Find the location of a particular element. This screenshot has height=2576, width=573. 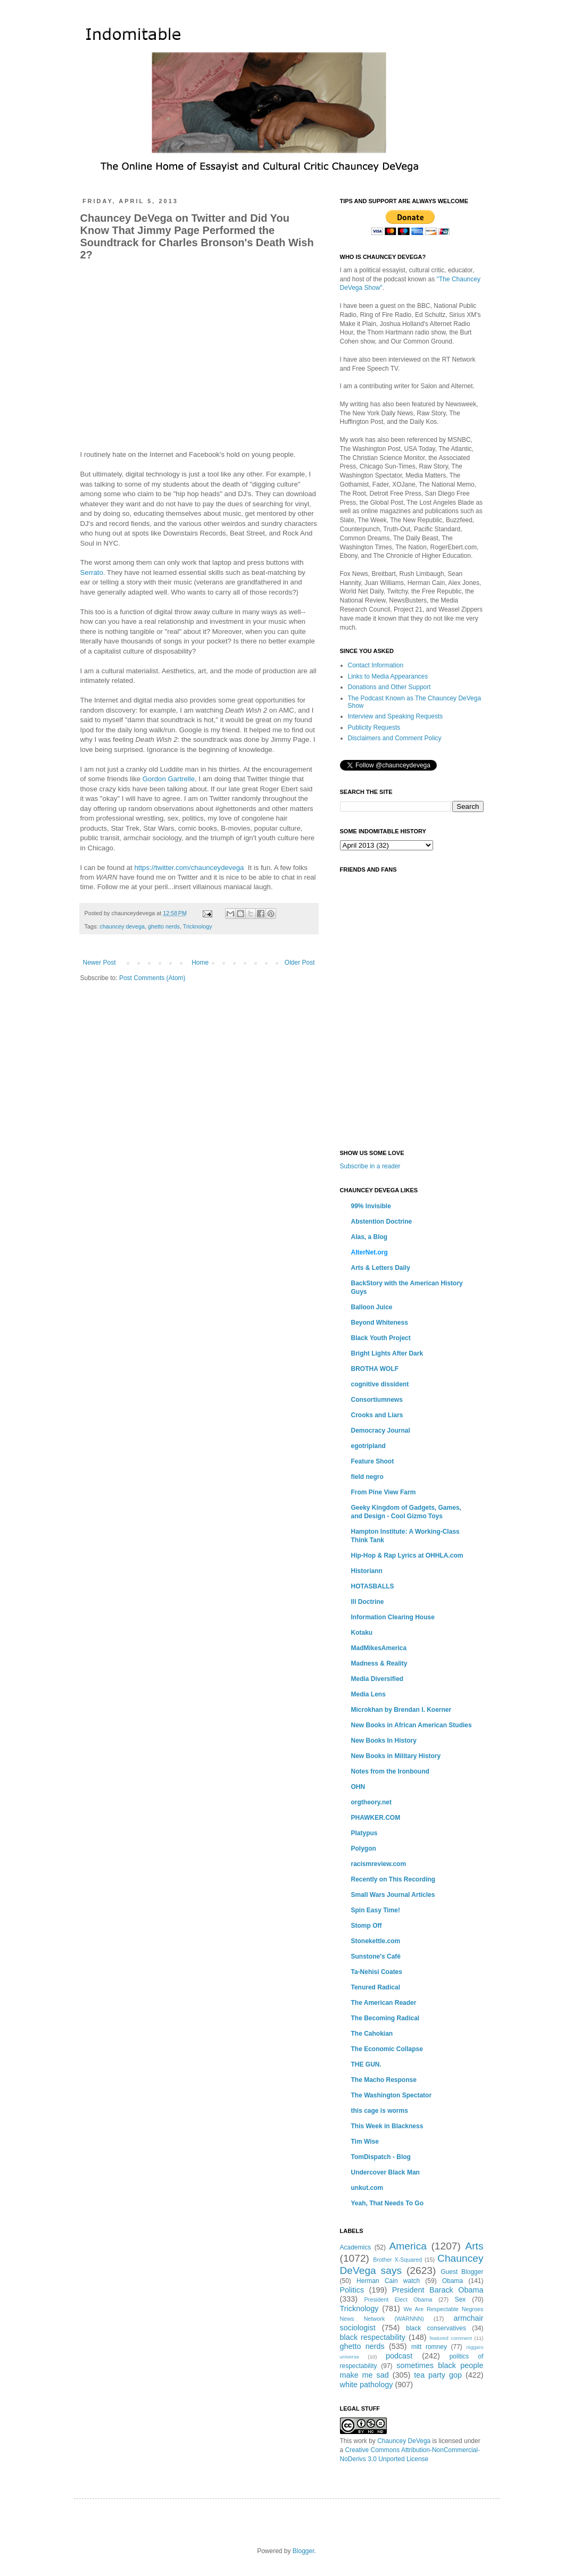

Spin Easy Time! is located at coordinates (375, 1910).